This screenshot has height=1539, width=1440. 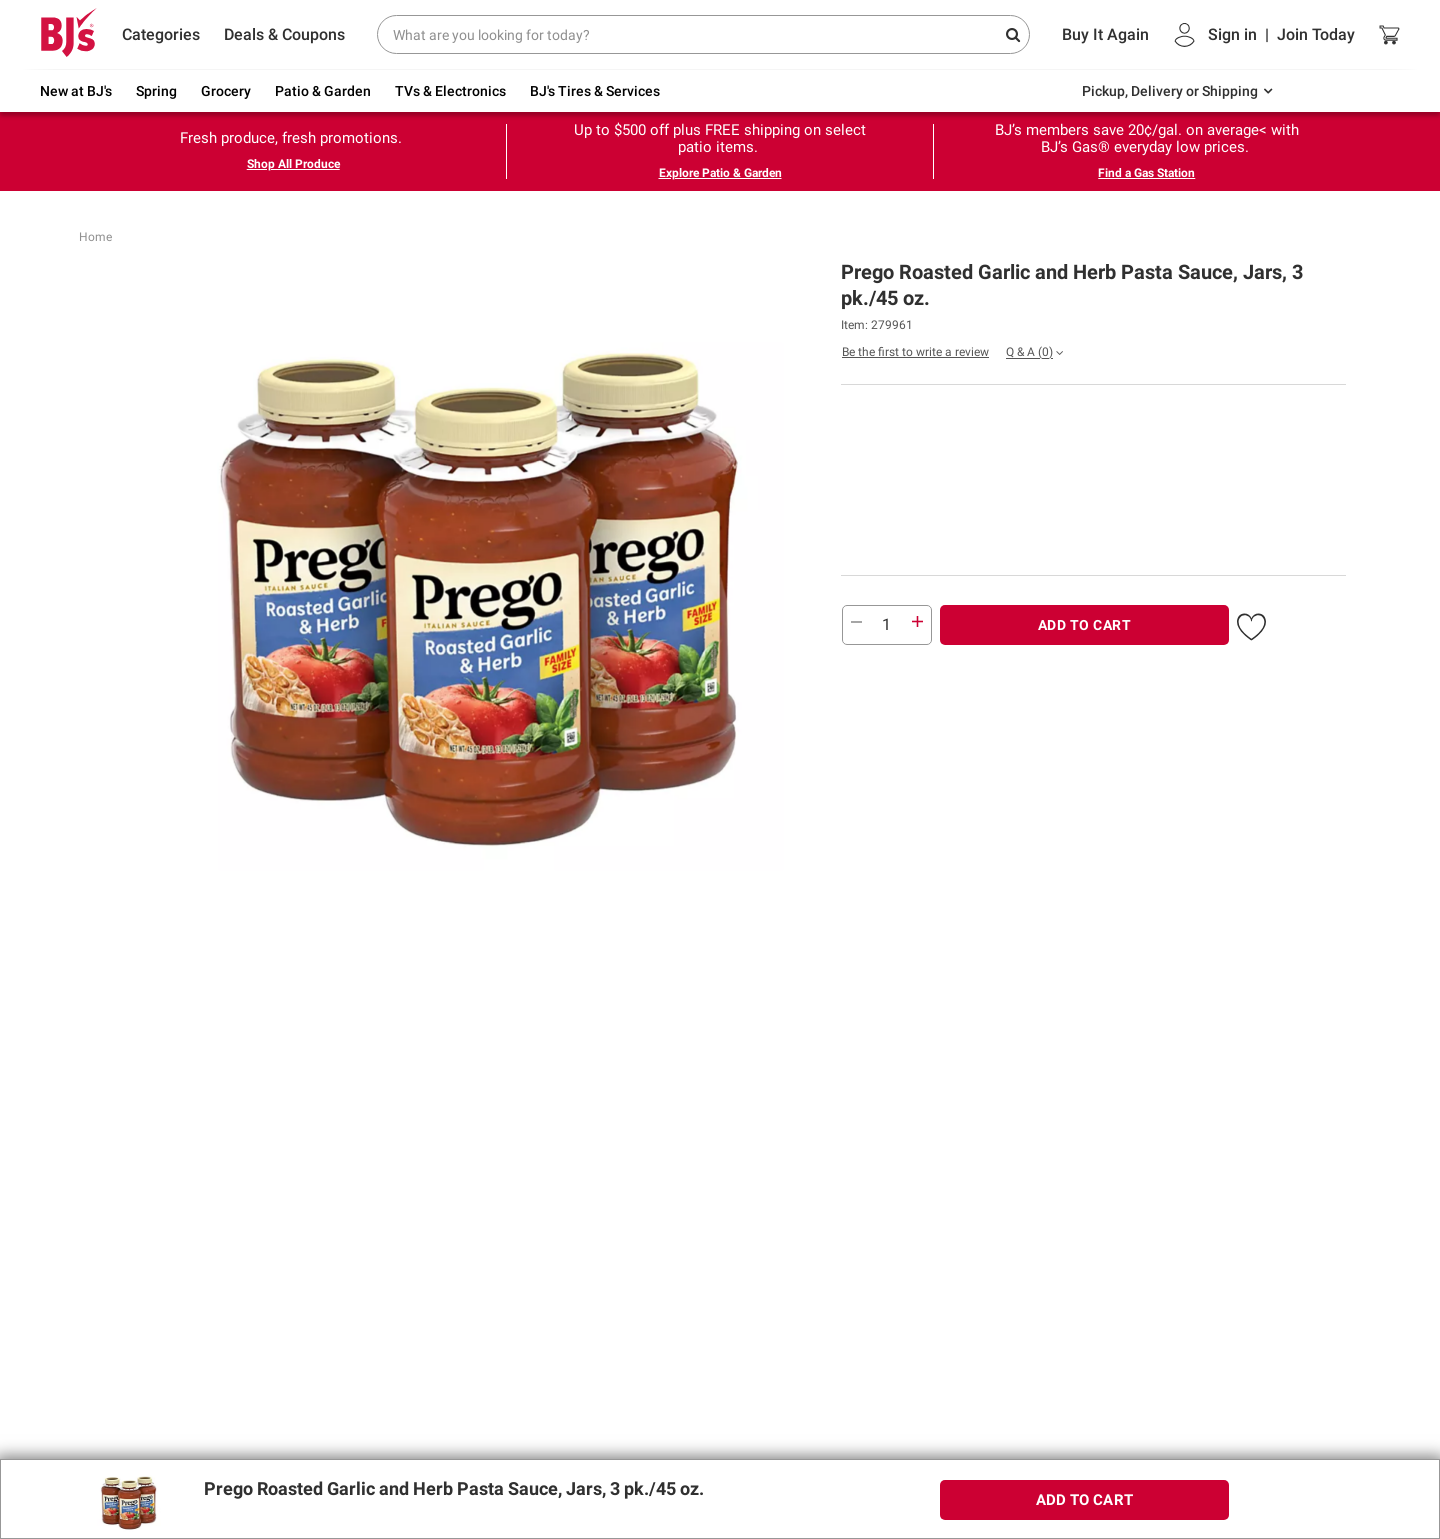 I want to click on Be the first to write a review, so click(x=915, y=352).